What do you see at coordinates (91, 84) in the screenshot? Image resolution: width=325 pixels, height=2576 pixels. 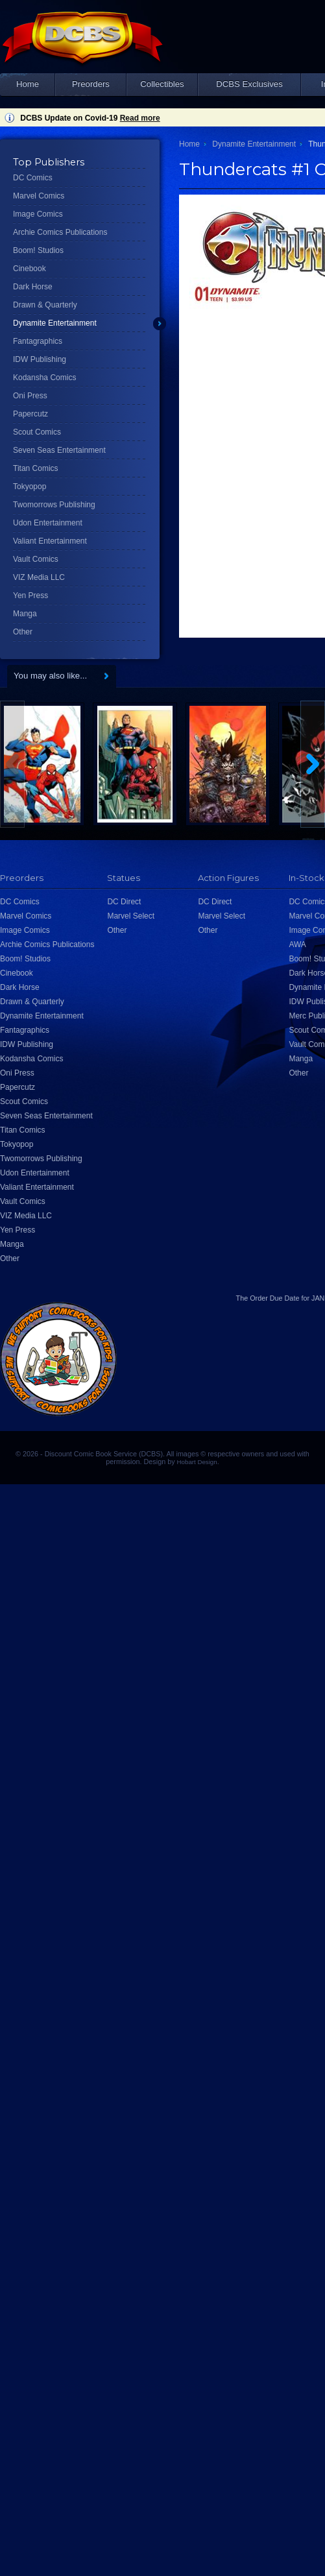 I see `Preorders` at bounding box center [91, 84].